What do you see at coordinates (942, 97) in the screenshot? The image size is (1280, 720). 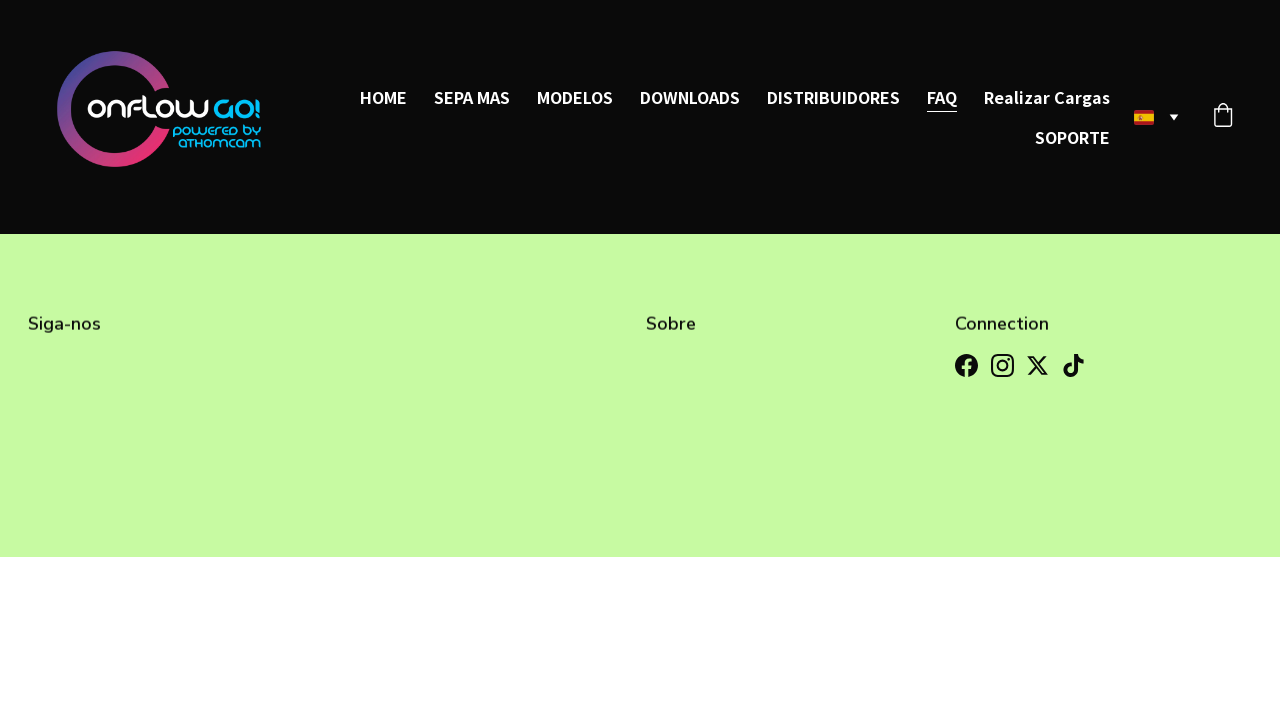 I see `FAQ` at bounding box center [942, 97].